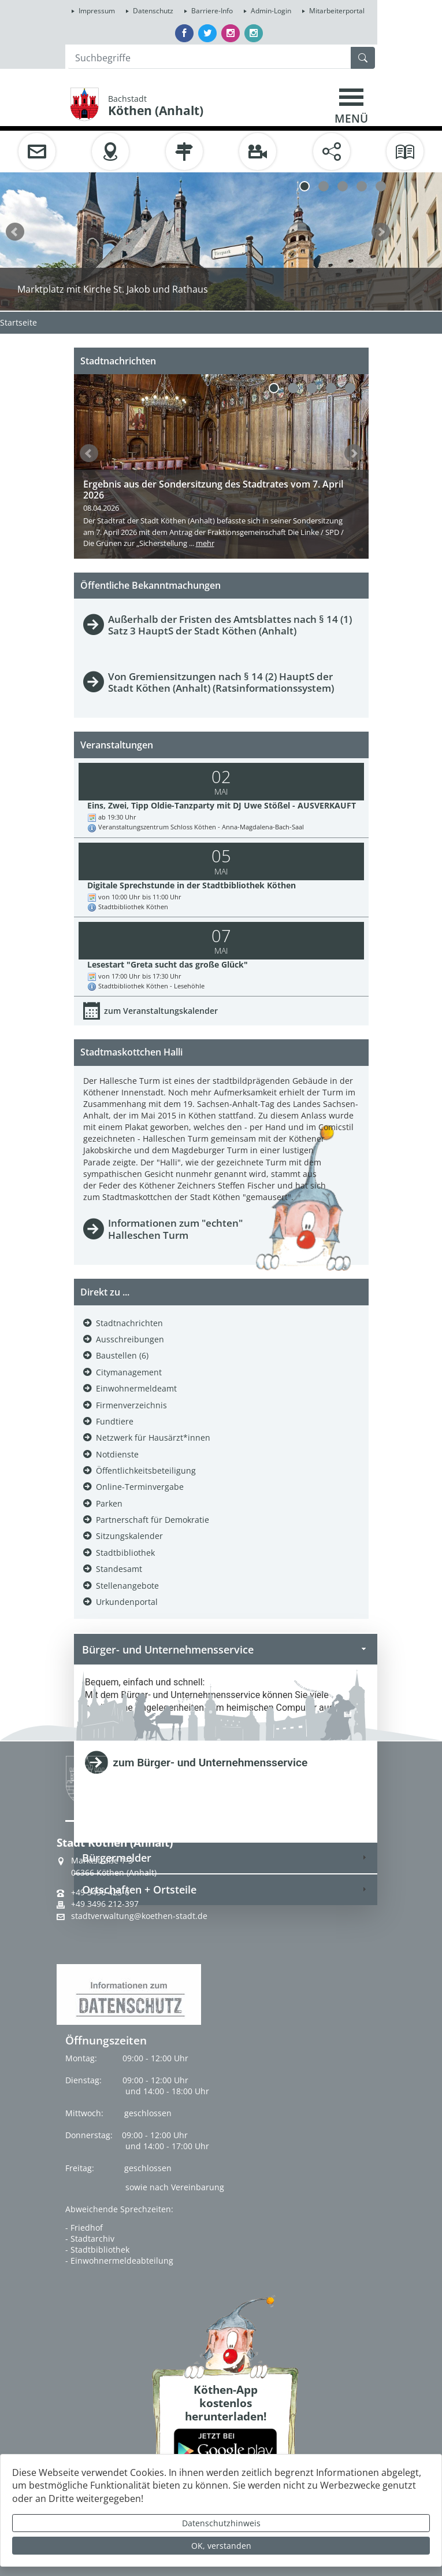  Describe the element at coordinates (221, 2523) in the screenshot. I see `Datenschutzhinweis` at that location.